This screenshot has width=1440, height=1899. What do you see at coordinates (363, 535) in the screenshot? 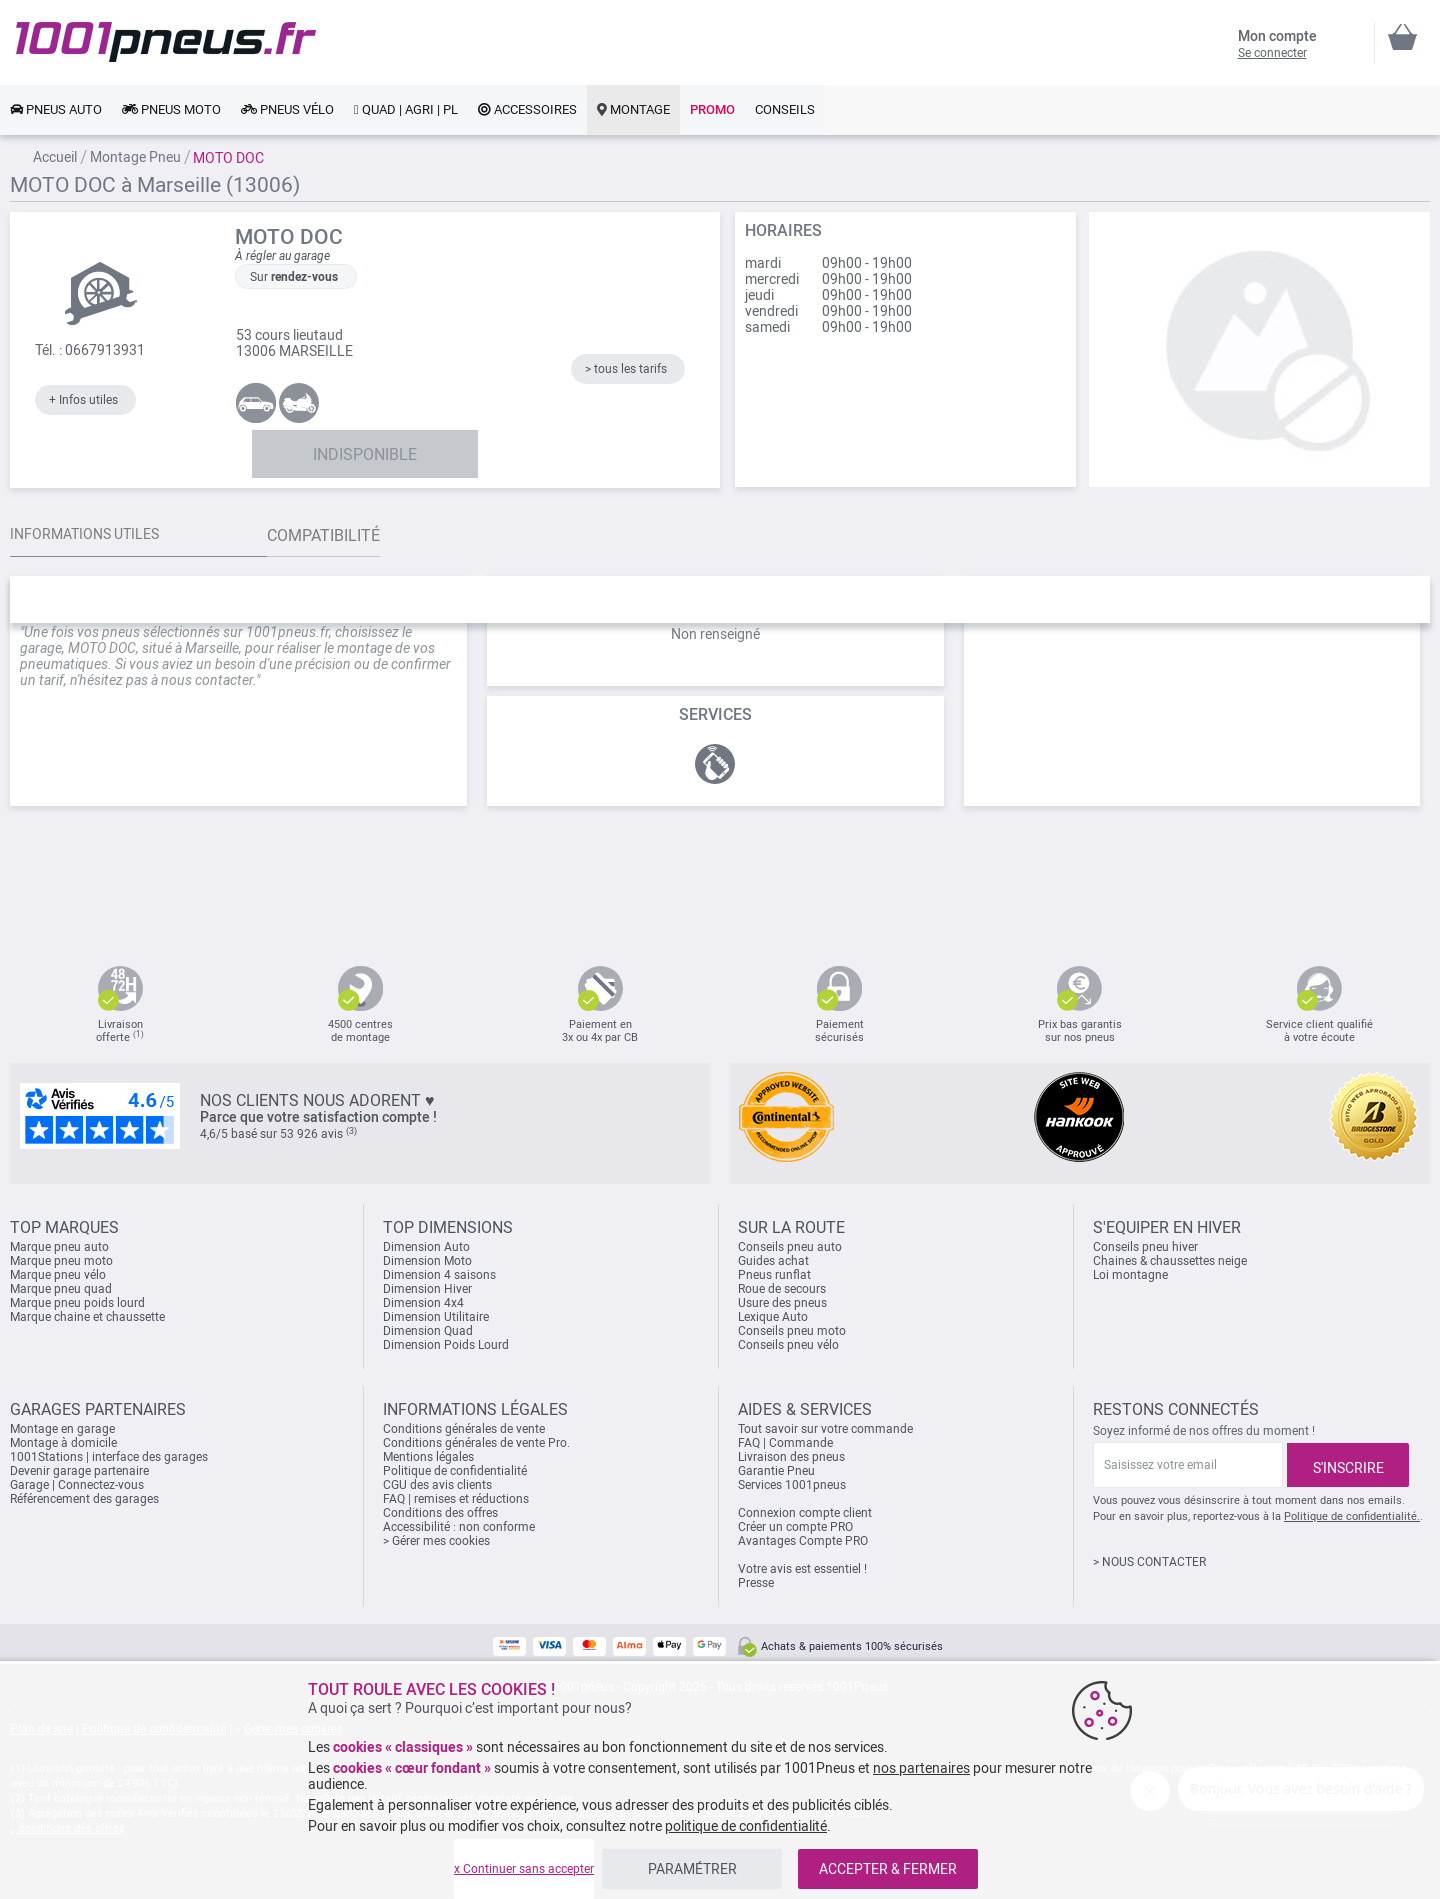
I see `Compatibilité` at bounding box center [363, 535].